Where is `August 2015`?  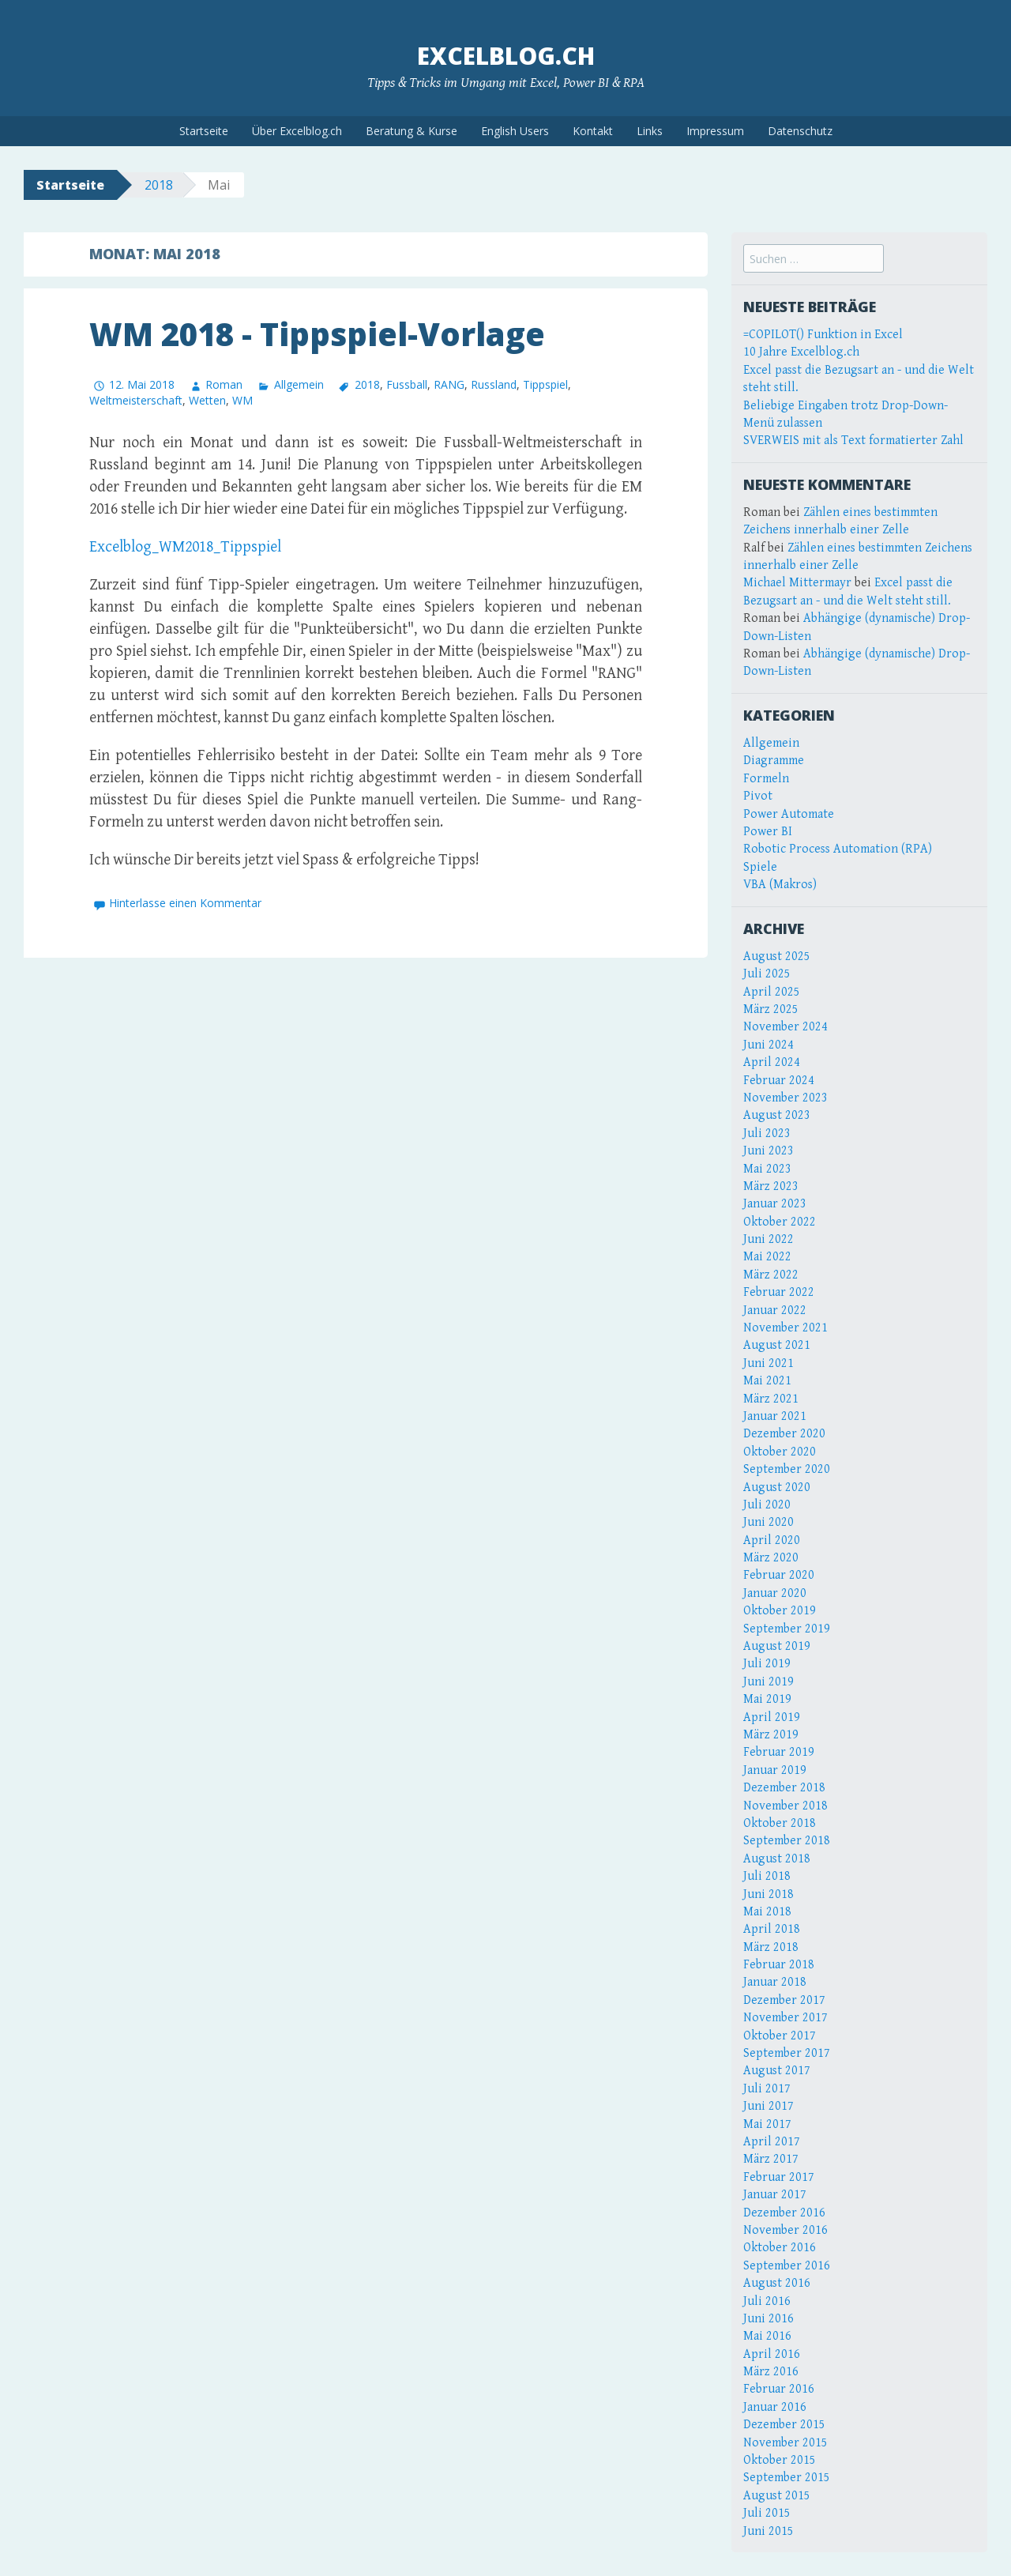 August 2015 is located at coordinates (776, 2495).